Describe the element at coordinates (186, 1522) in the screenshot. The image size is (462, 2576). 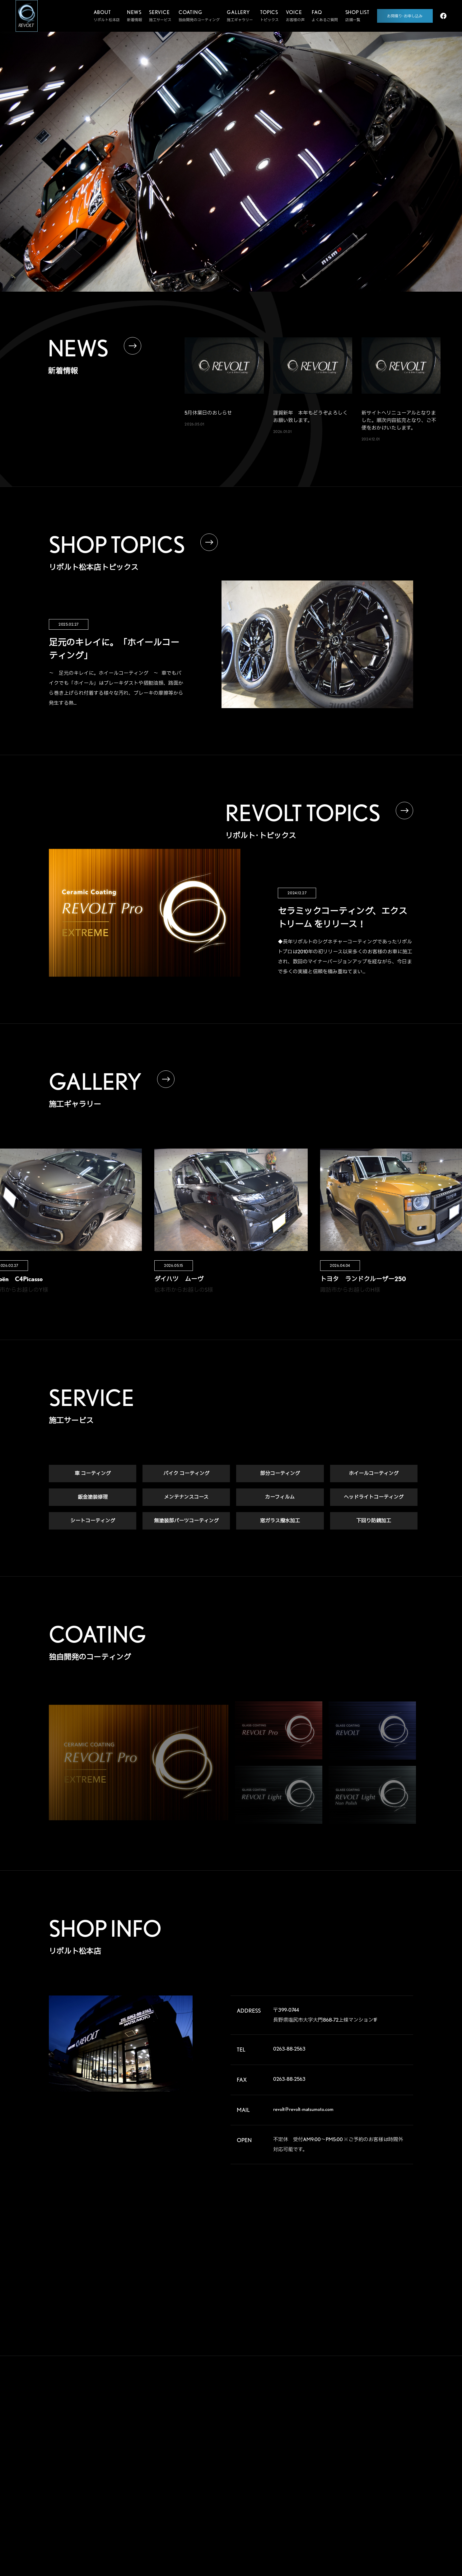
I see `無塗装部パーツコーティング` at that location.